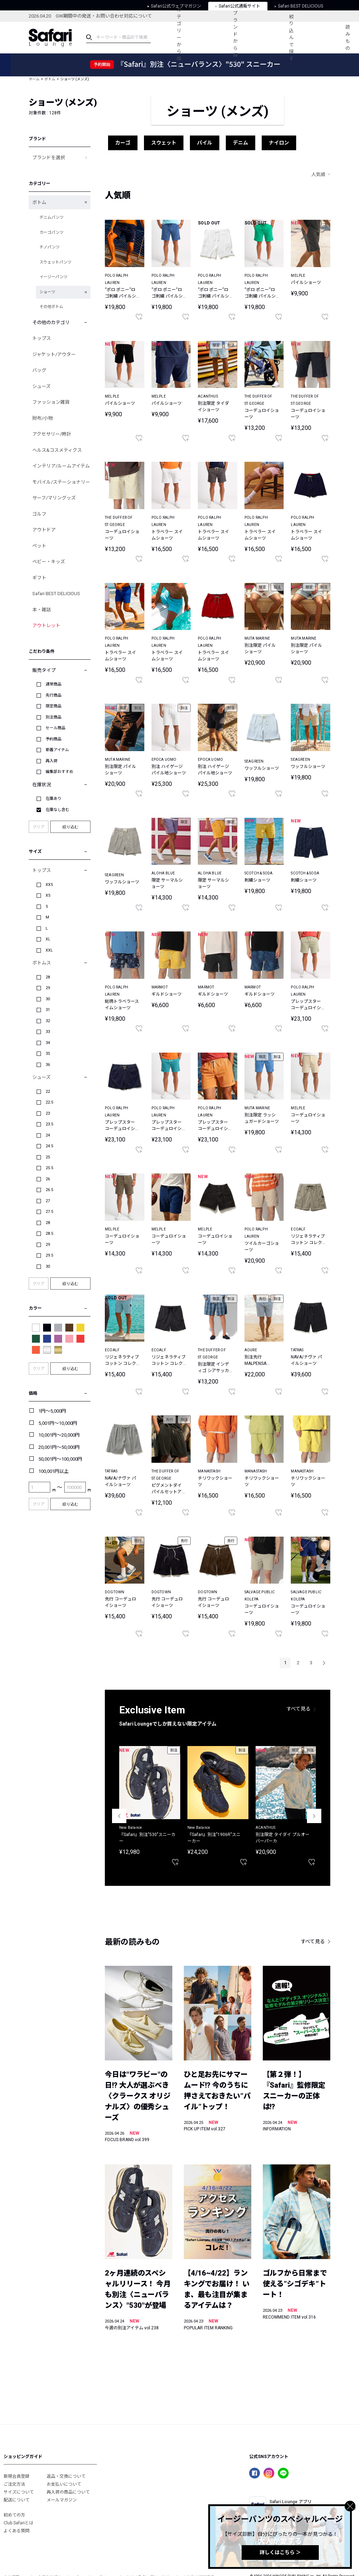  I want to click on ブランドから探す, so click(235, 37).